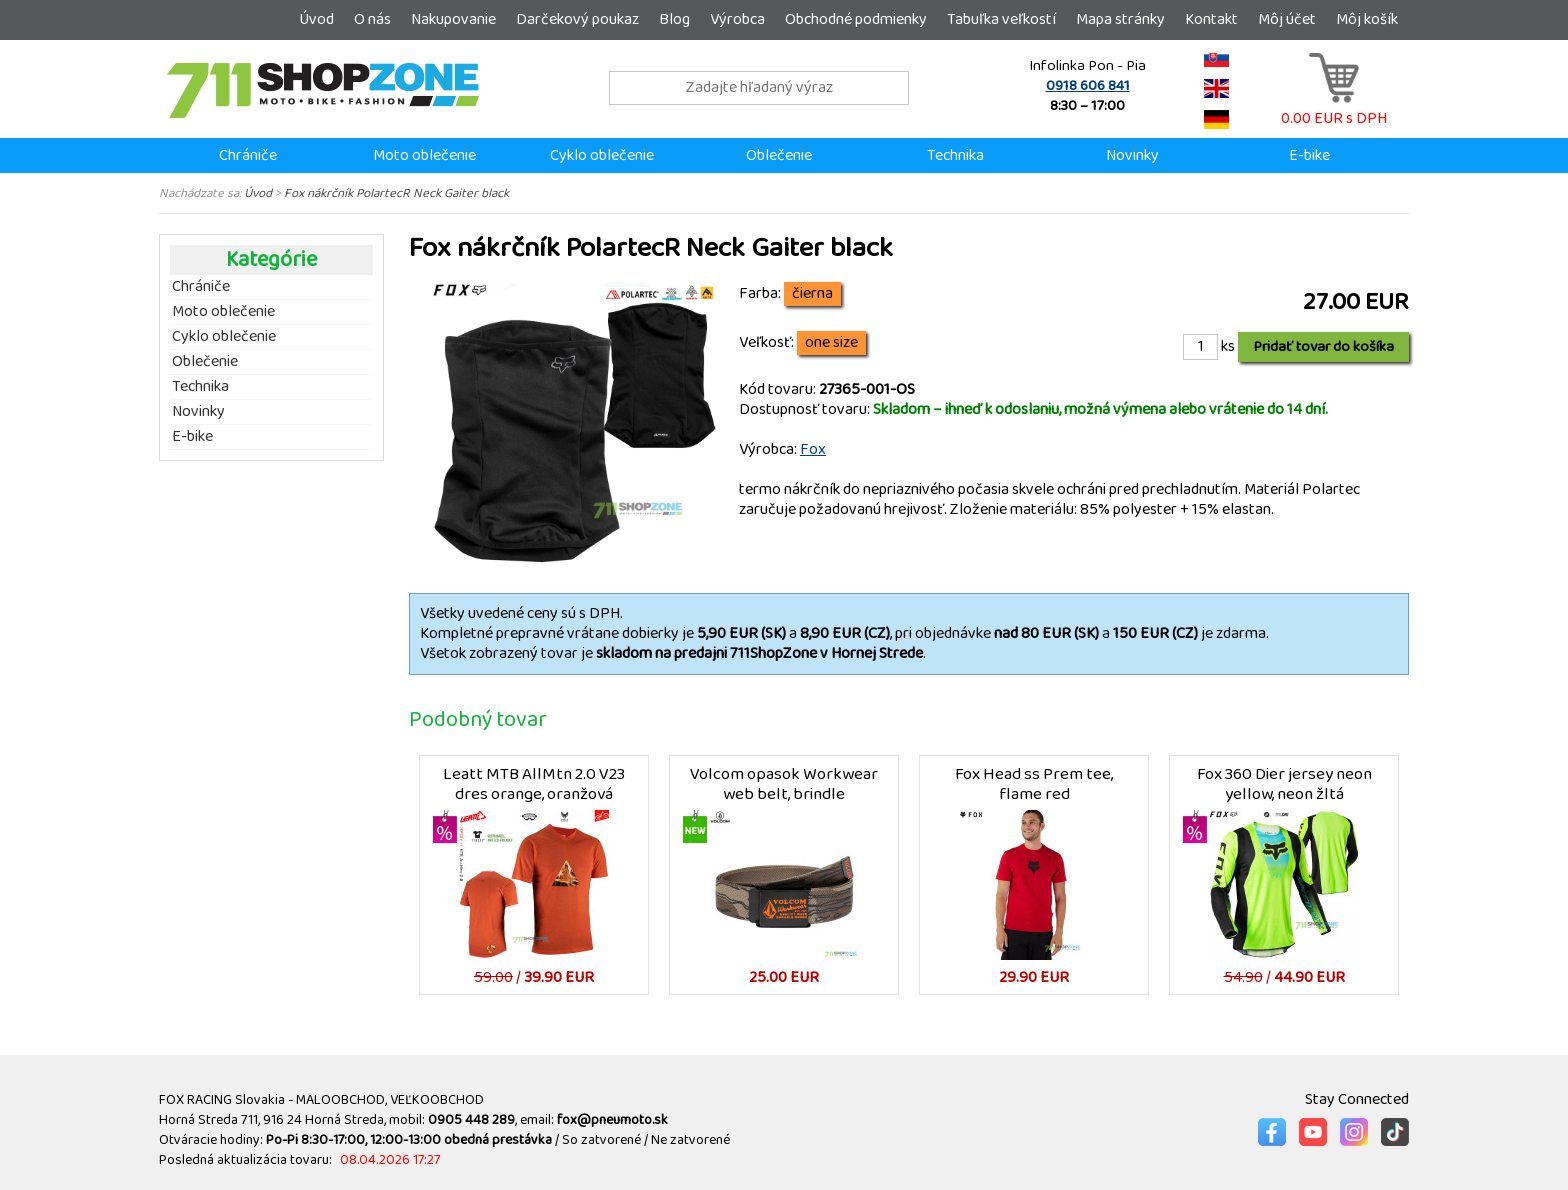 The image size is (1568, 1190). What do you see at coordinates (856, 19) in the screenshot?
I see `Obchodné podmienky` at bounding box center [856, 19].